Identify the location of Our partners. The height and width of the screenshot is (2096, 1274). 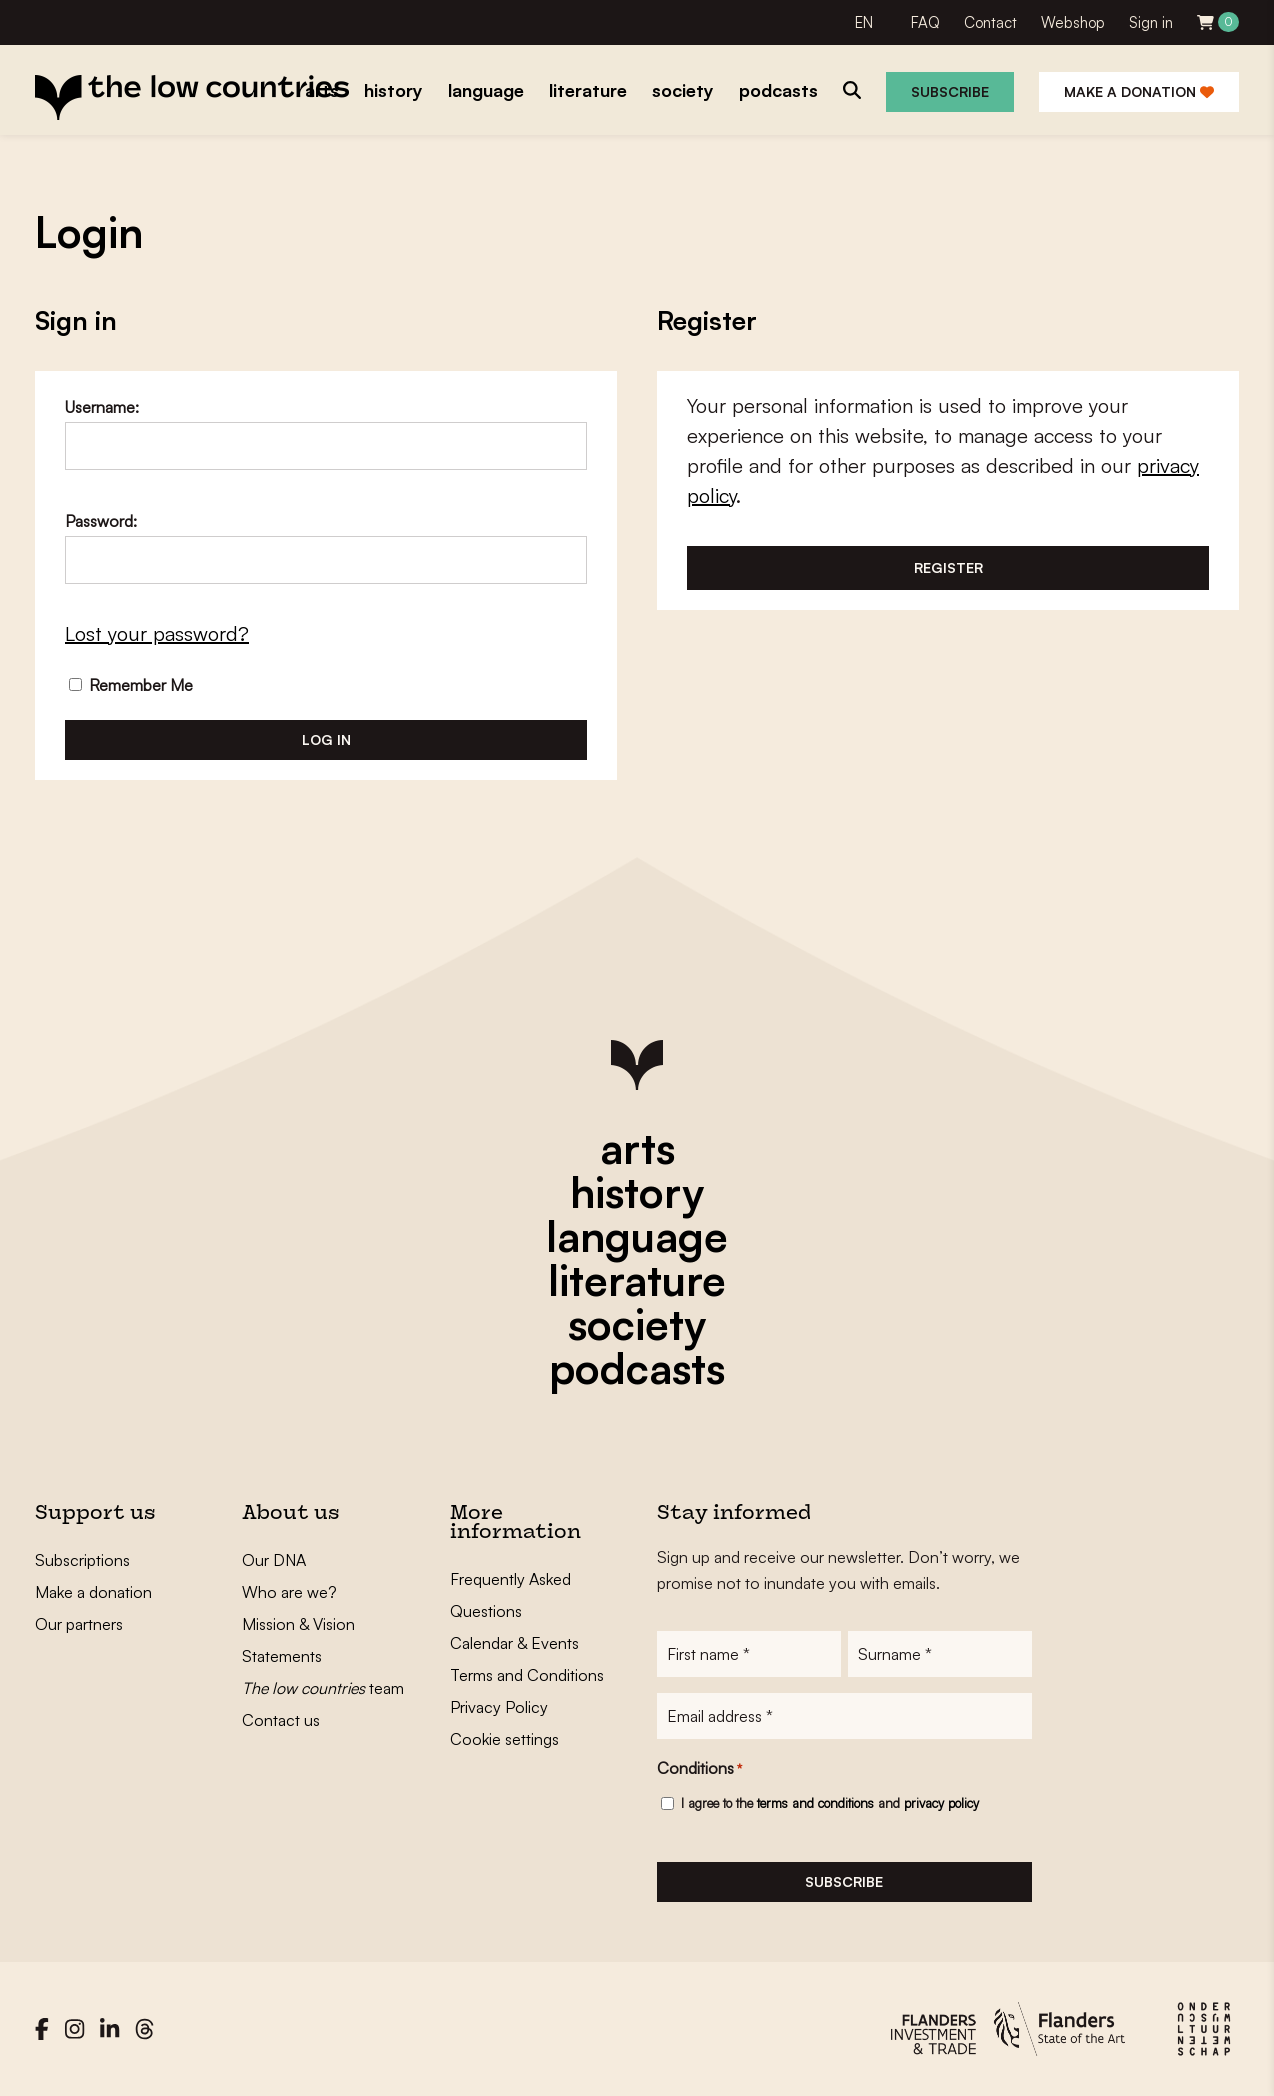
(79, 1624).